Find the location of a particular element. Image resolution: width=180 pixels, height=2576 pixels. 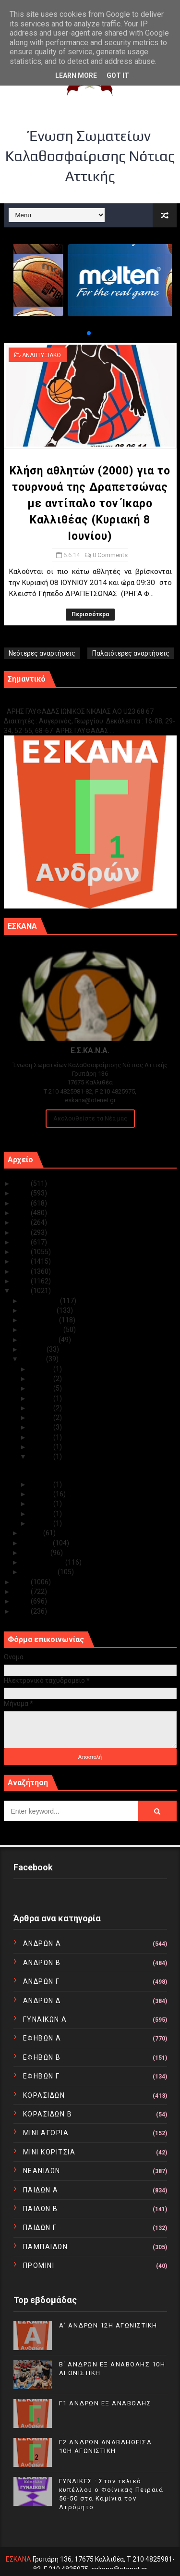

2016 is located at coordinates (22, 1271).